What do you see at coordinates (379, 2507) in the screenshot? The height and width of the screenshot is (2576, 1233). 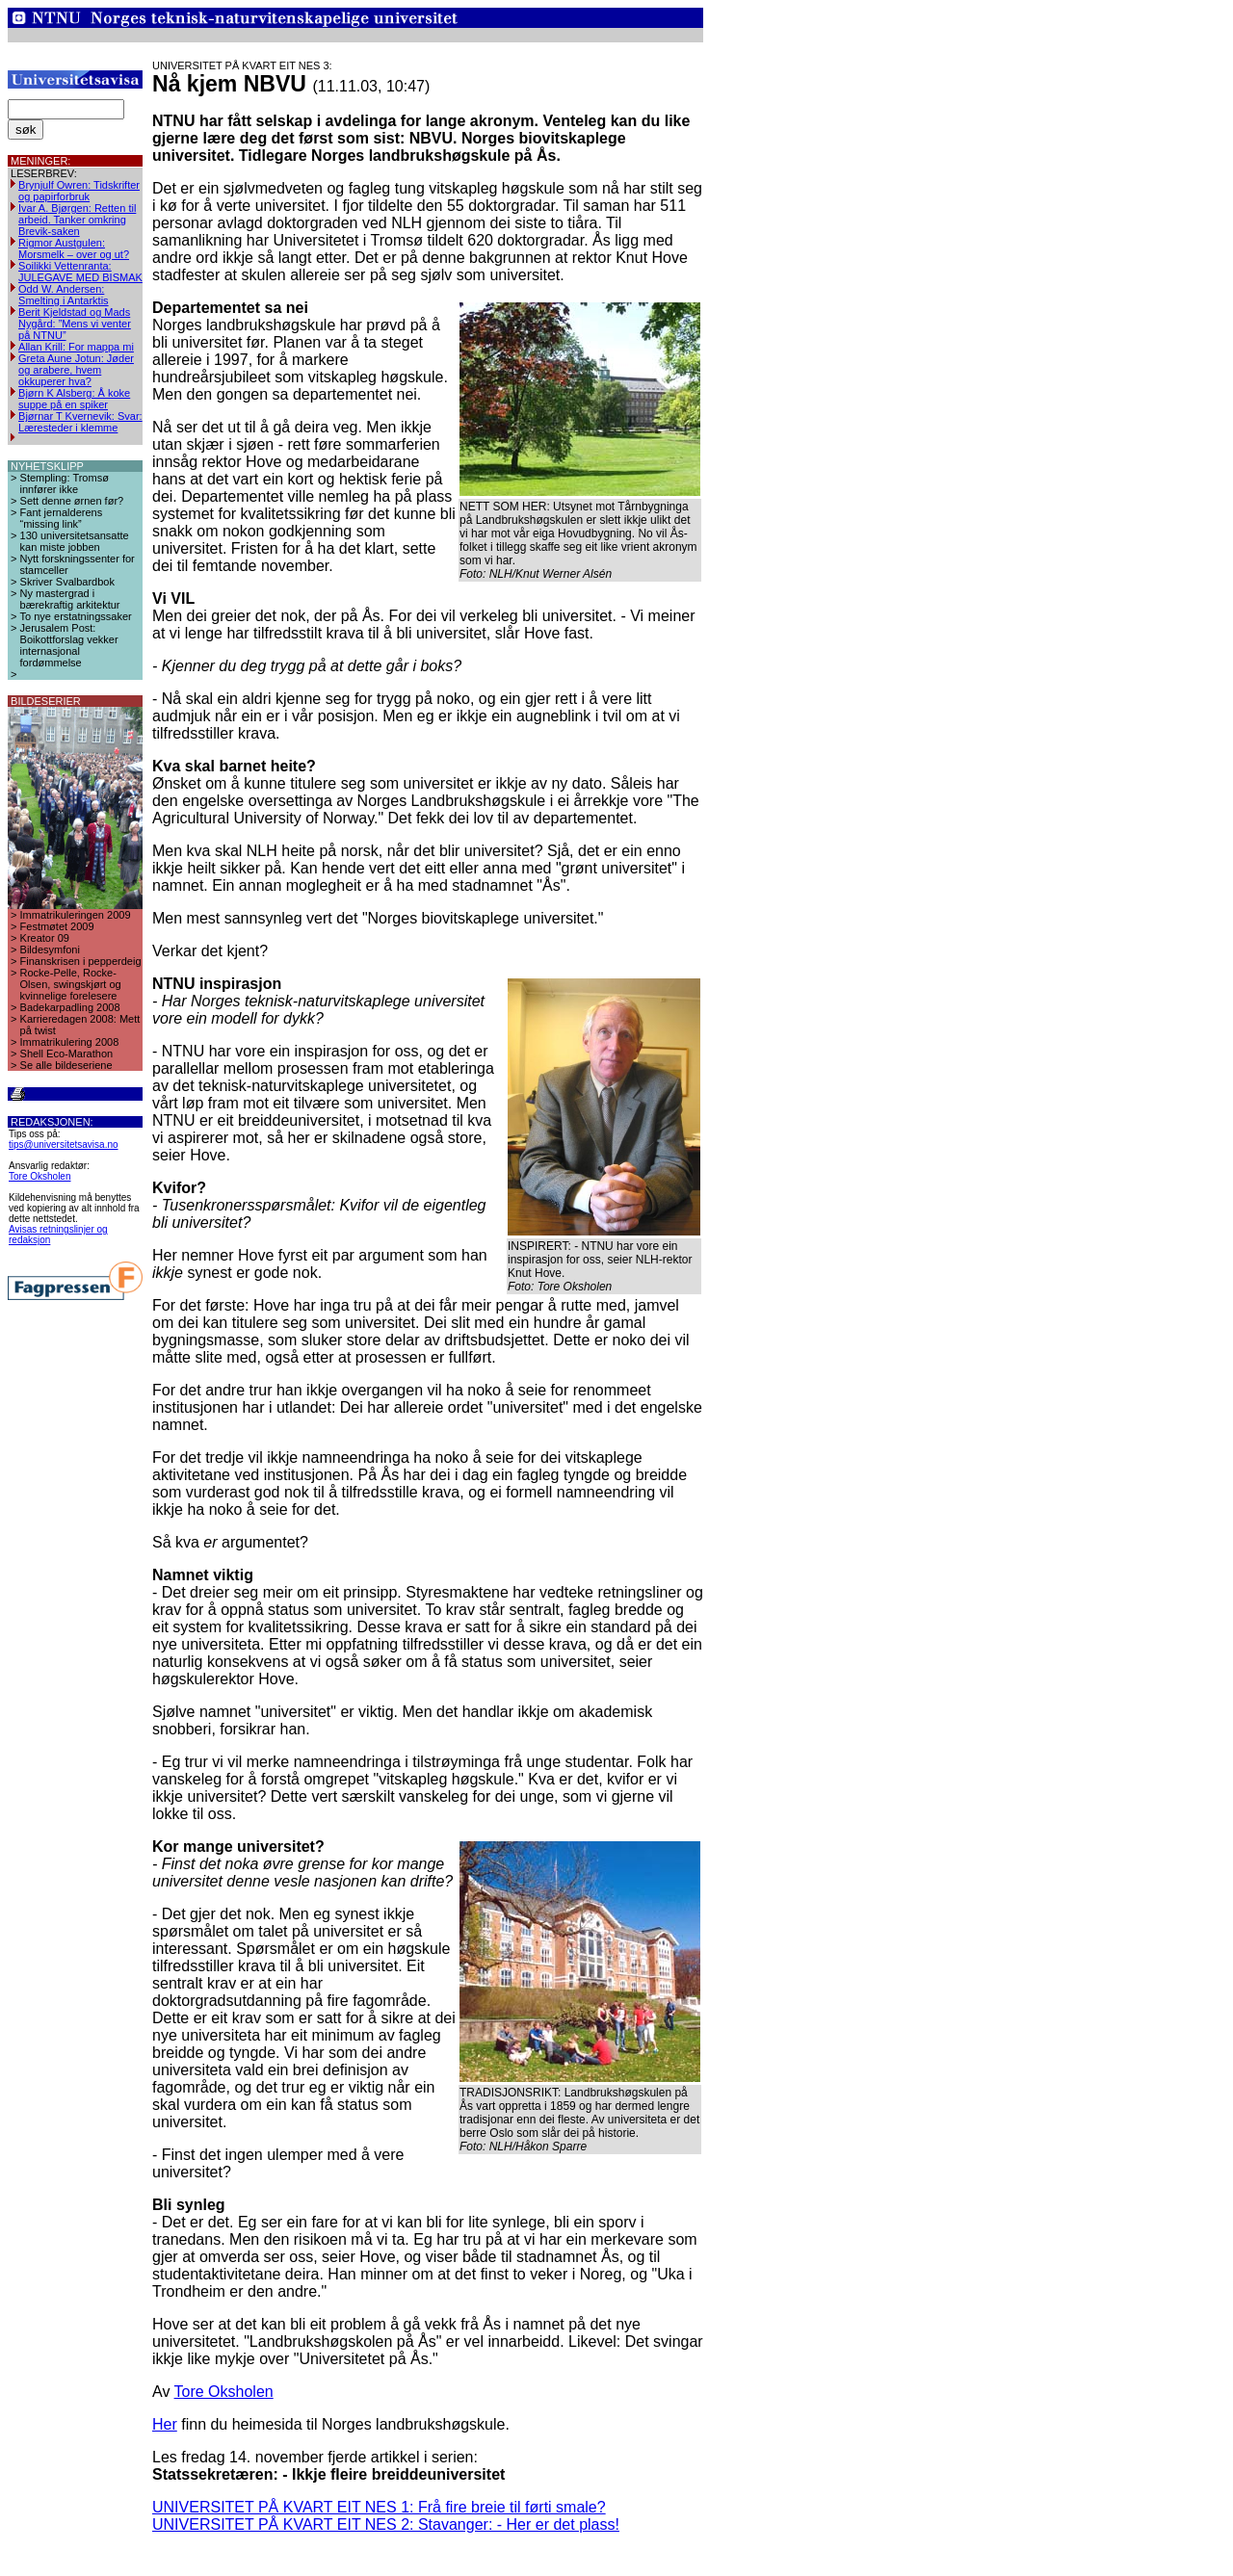 I see `UNIVERSITET PÅ KVART EIT NES 1: Frå fire breie til førti smale?` at bounding box center [379, 2507].